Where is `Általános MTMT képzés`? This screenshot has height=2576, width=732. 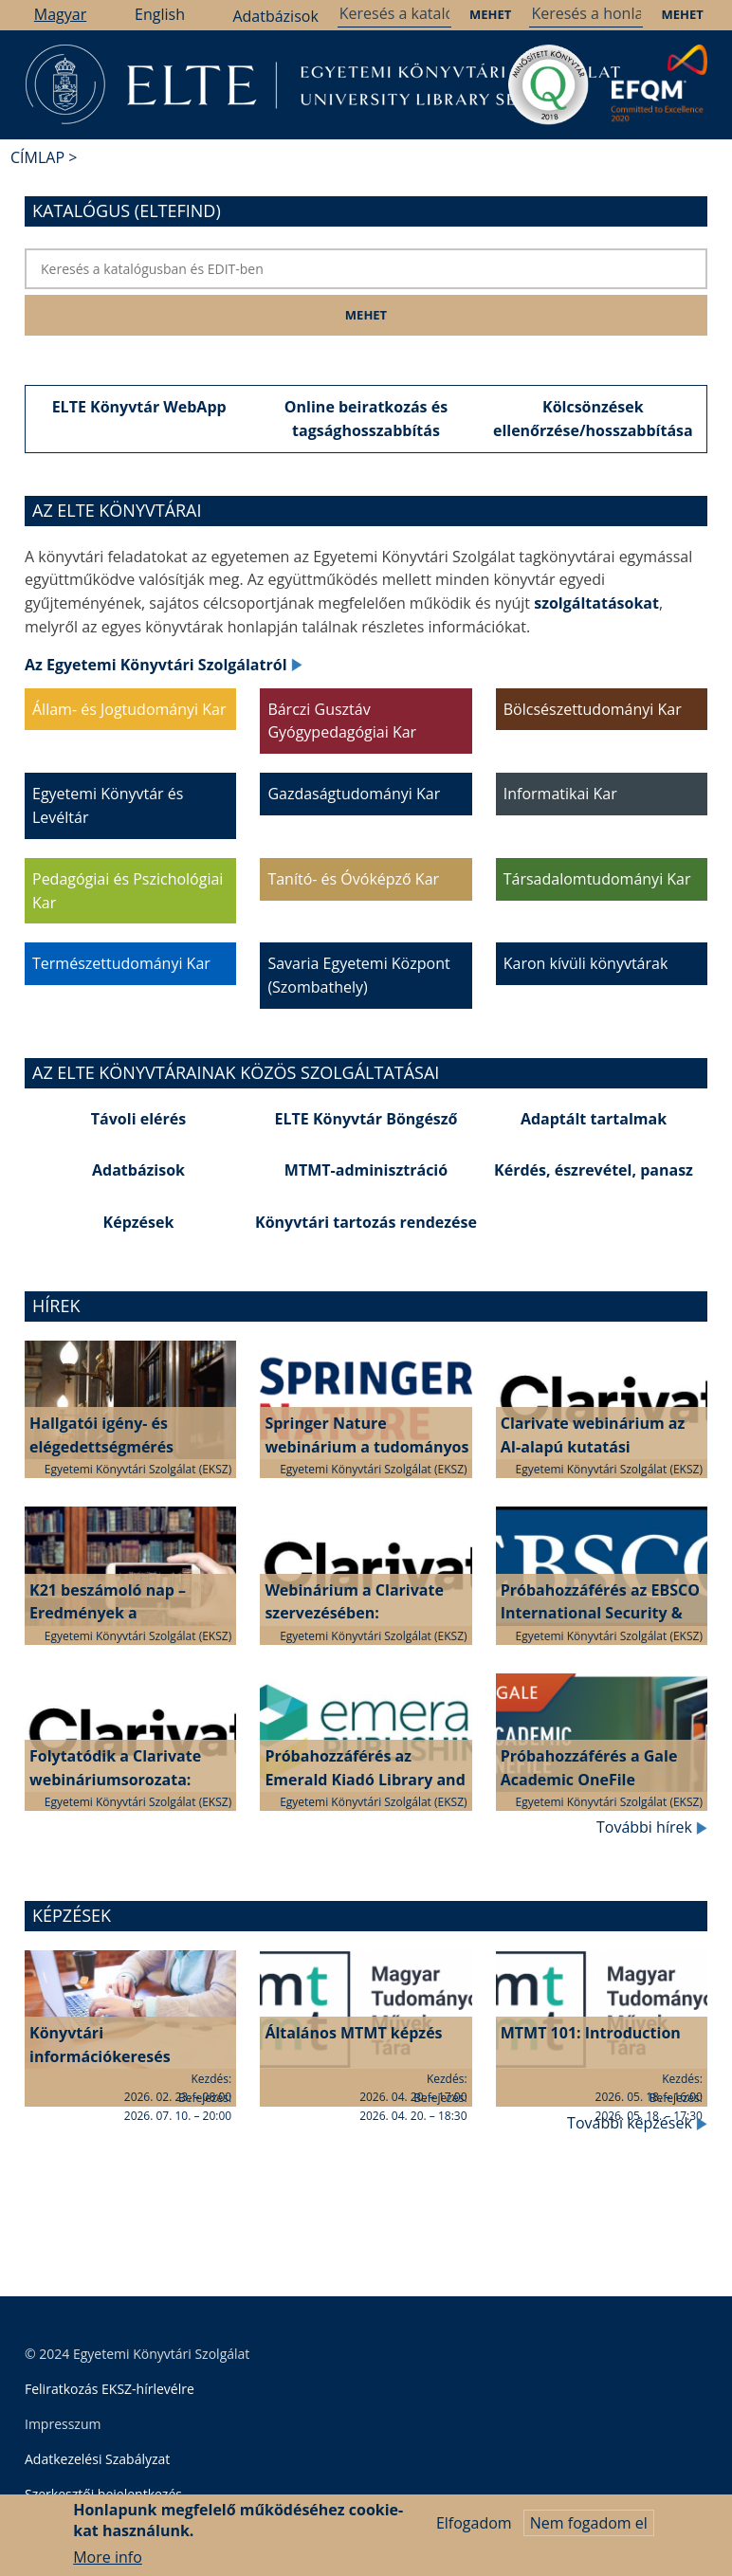
Általános MTMT képzés is located at coordinates (353, 2032).